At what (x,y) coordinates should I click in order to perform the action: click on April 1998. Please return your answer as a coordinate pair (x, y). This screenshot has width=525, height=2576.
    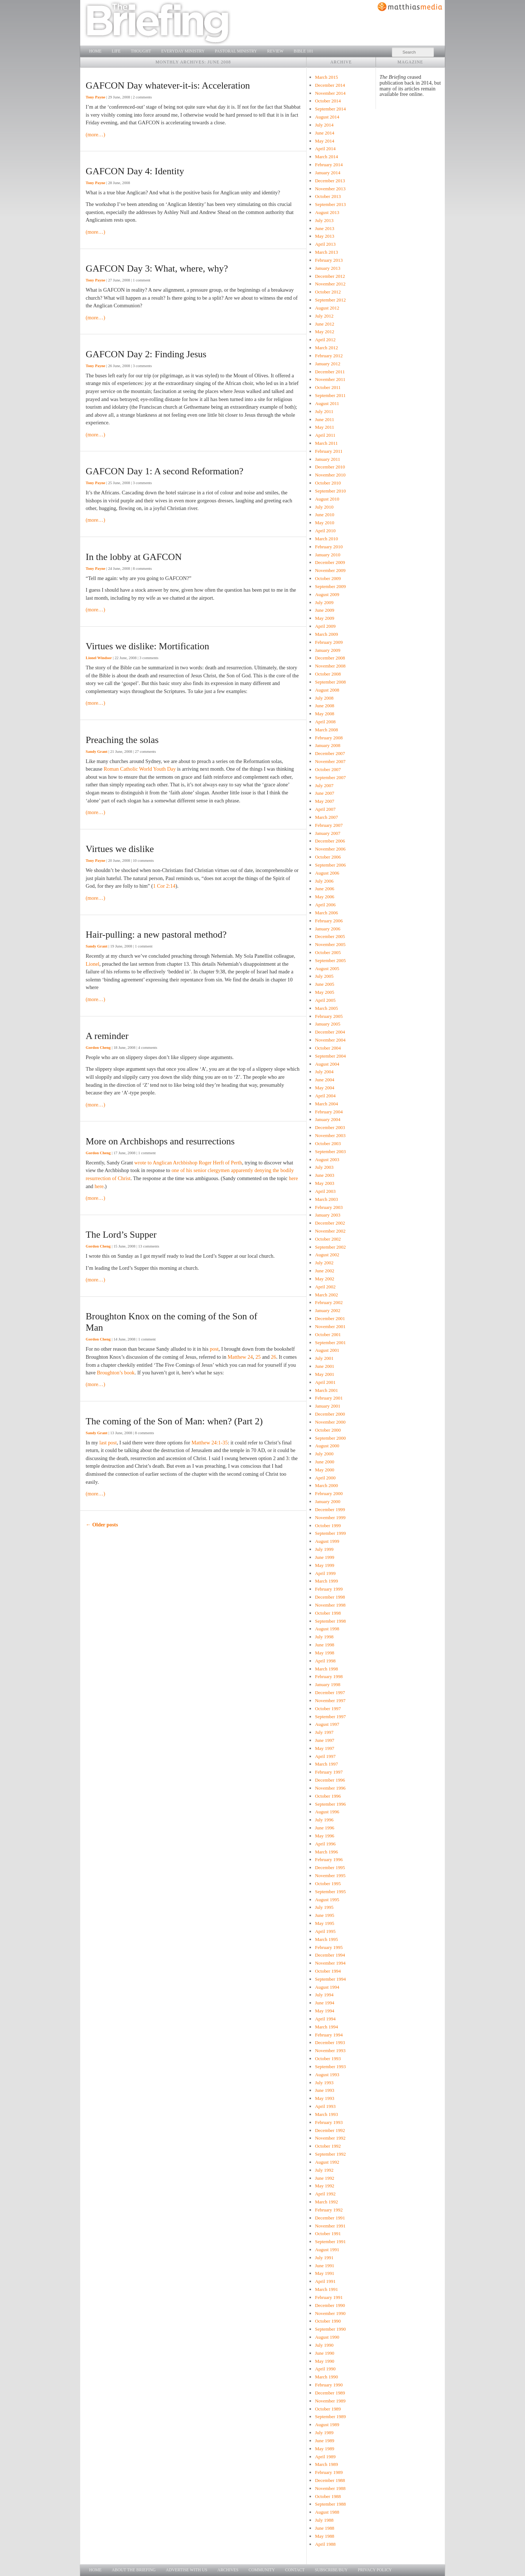
    Looking at the image, I should click on (325, 1660).